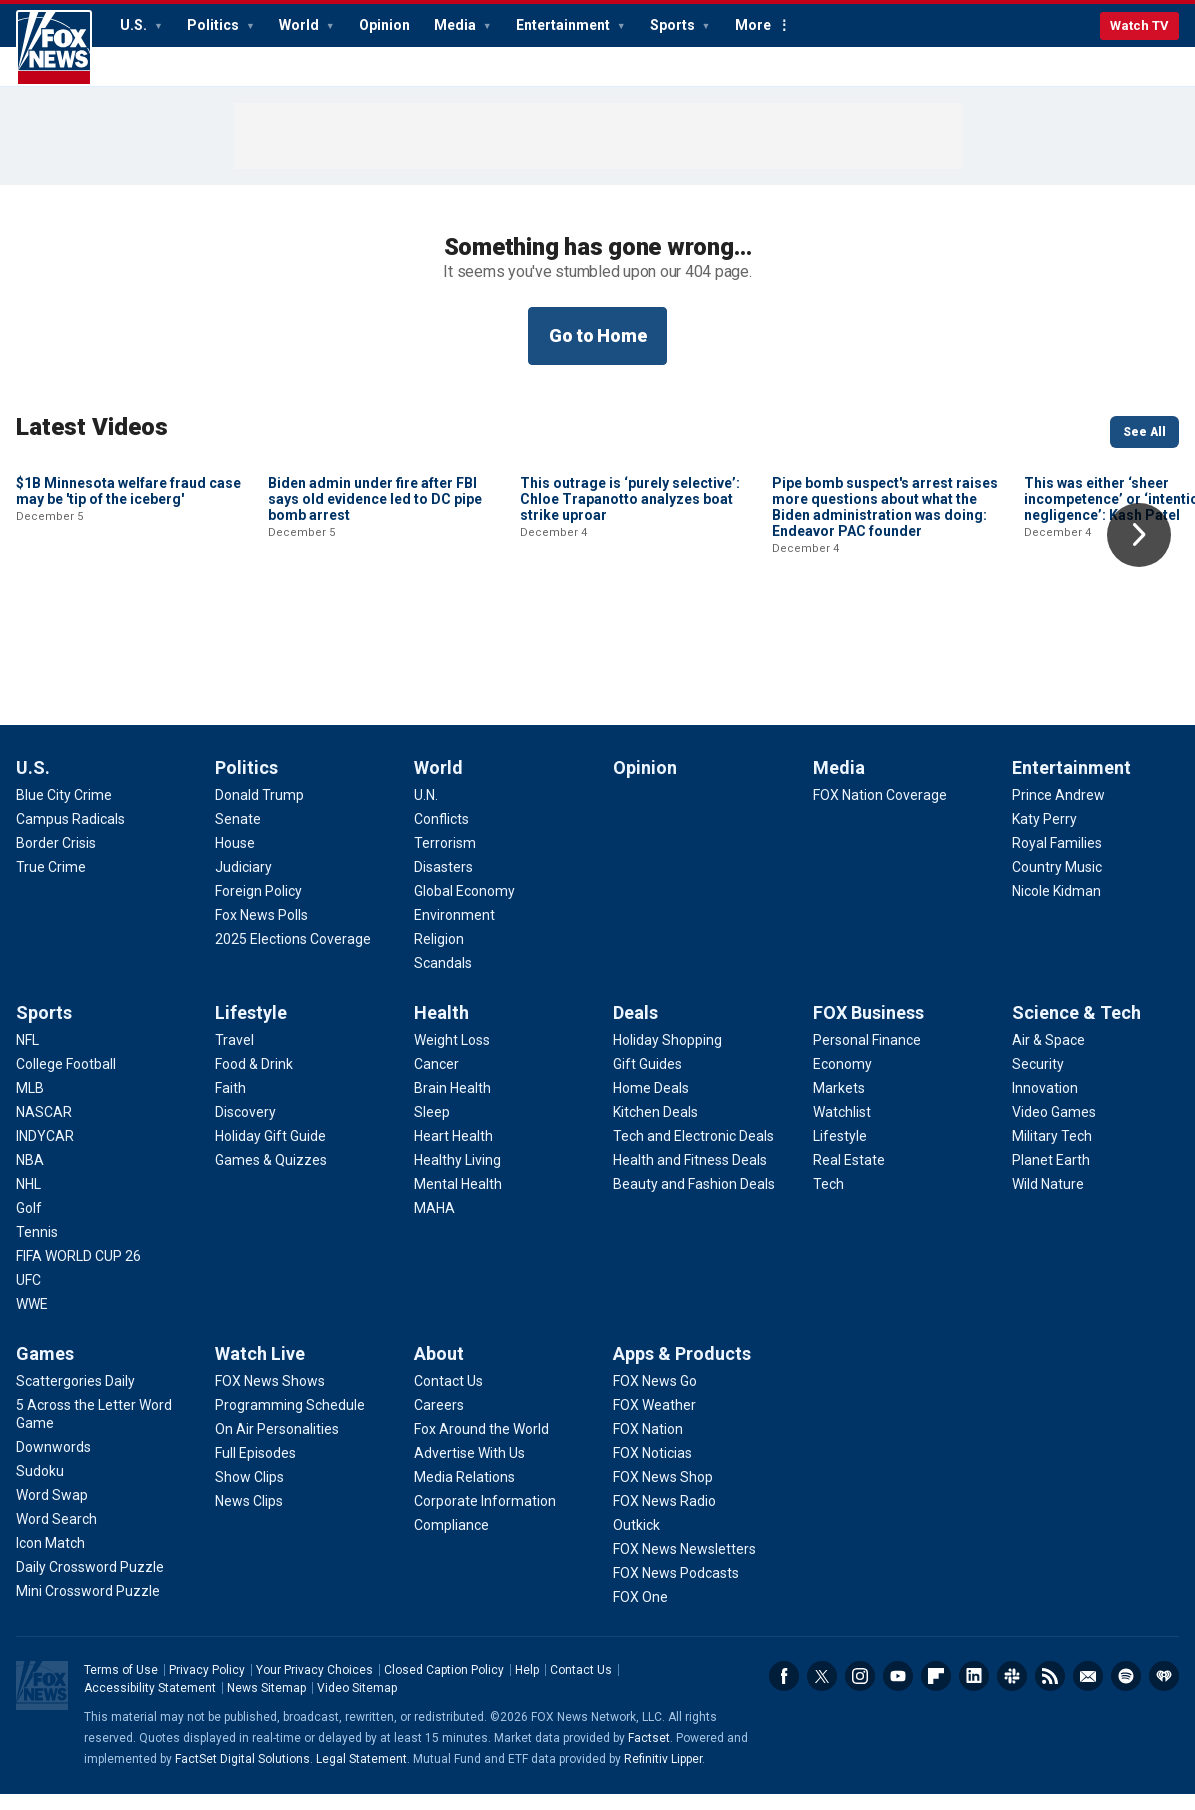  What do you see at coordinates (682, 1369) in the screenshot?
I see `Apps & Products` at bounding box center [682, 1369].